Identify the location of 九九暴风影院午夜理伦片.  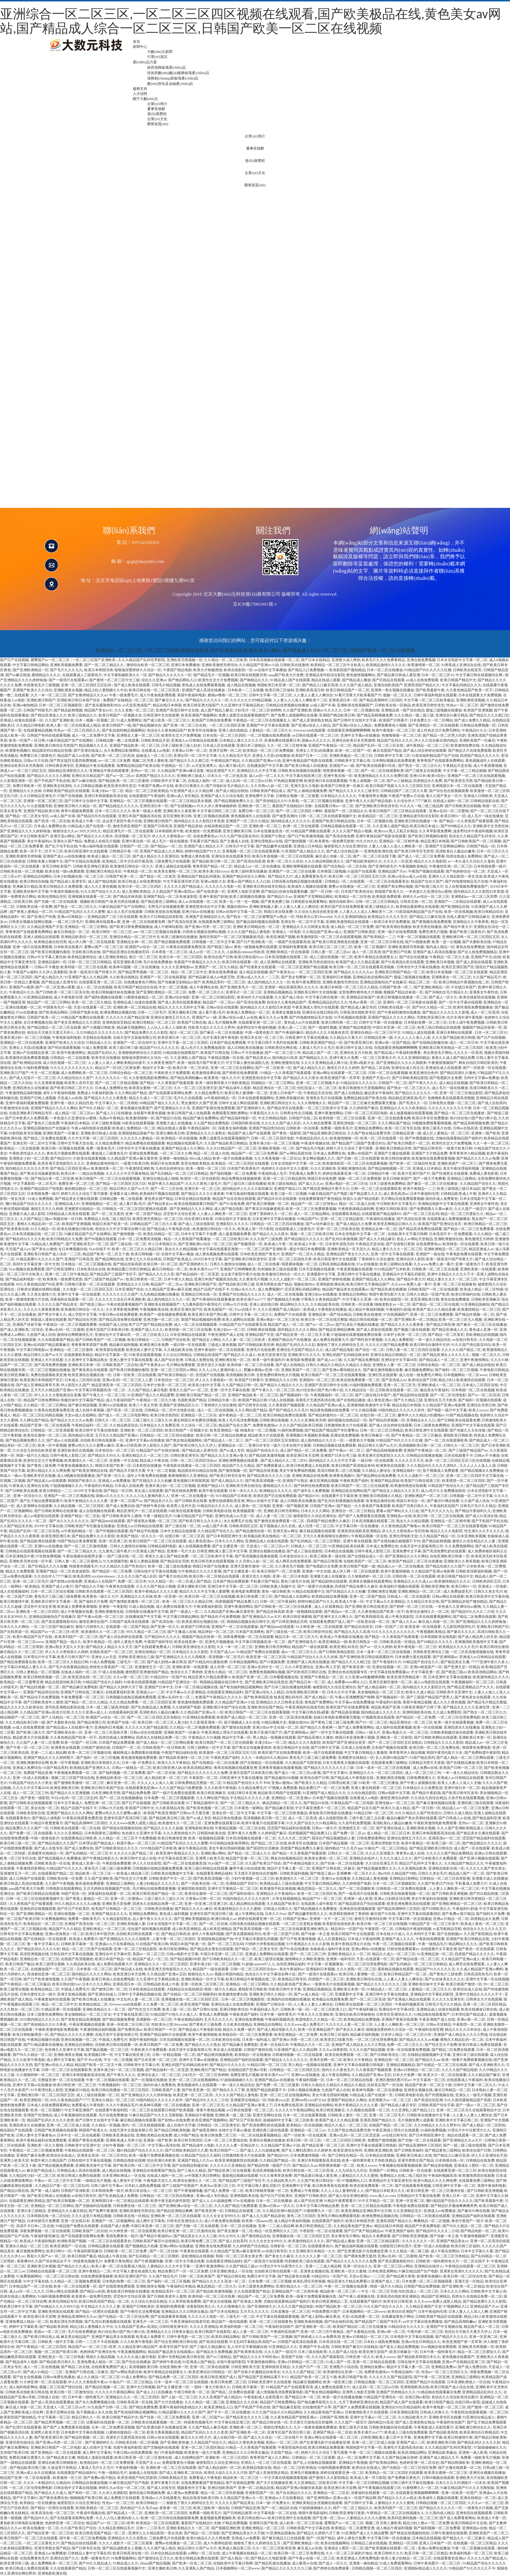
(201, 1304).